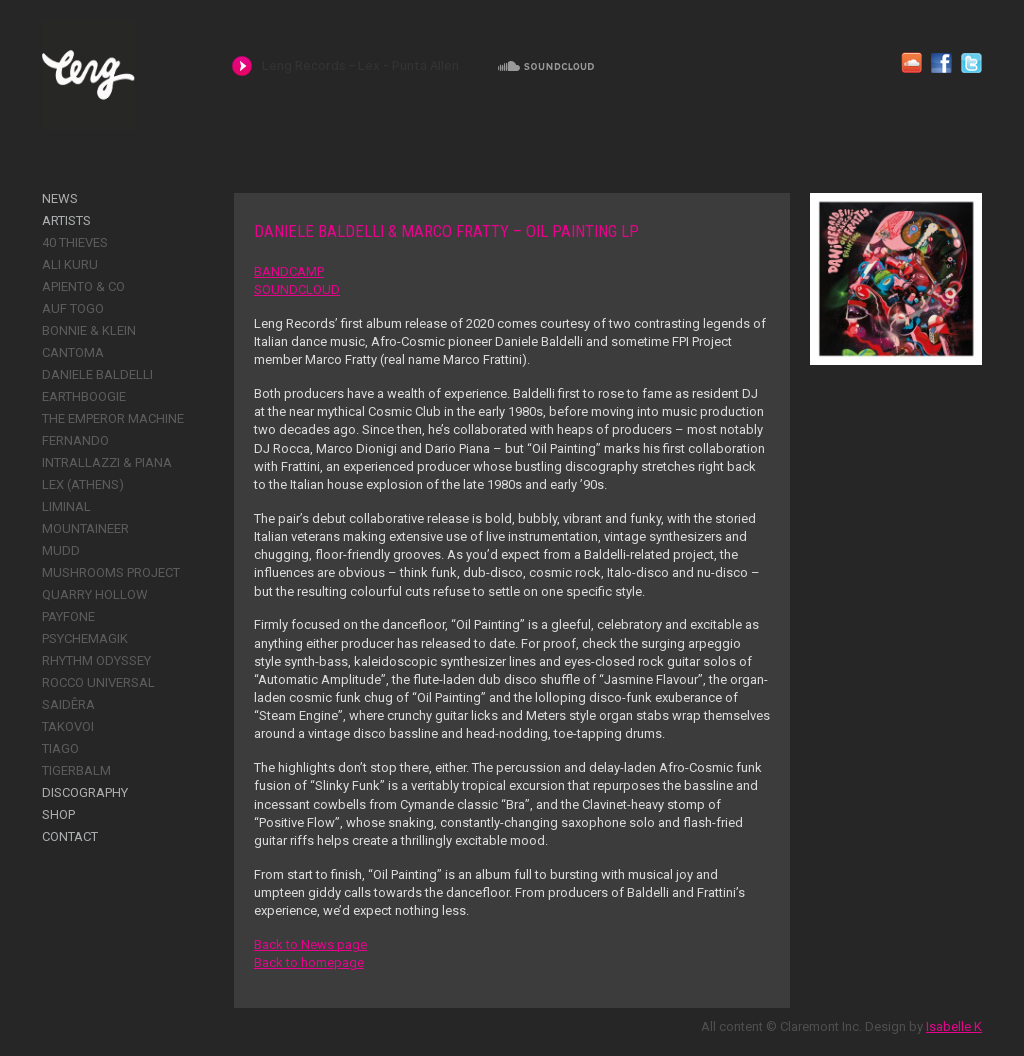  Describe the element at coordinates (83, 484) in the screenshot. I see `Lex (Athens)` at that location.